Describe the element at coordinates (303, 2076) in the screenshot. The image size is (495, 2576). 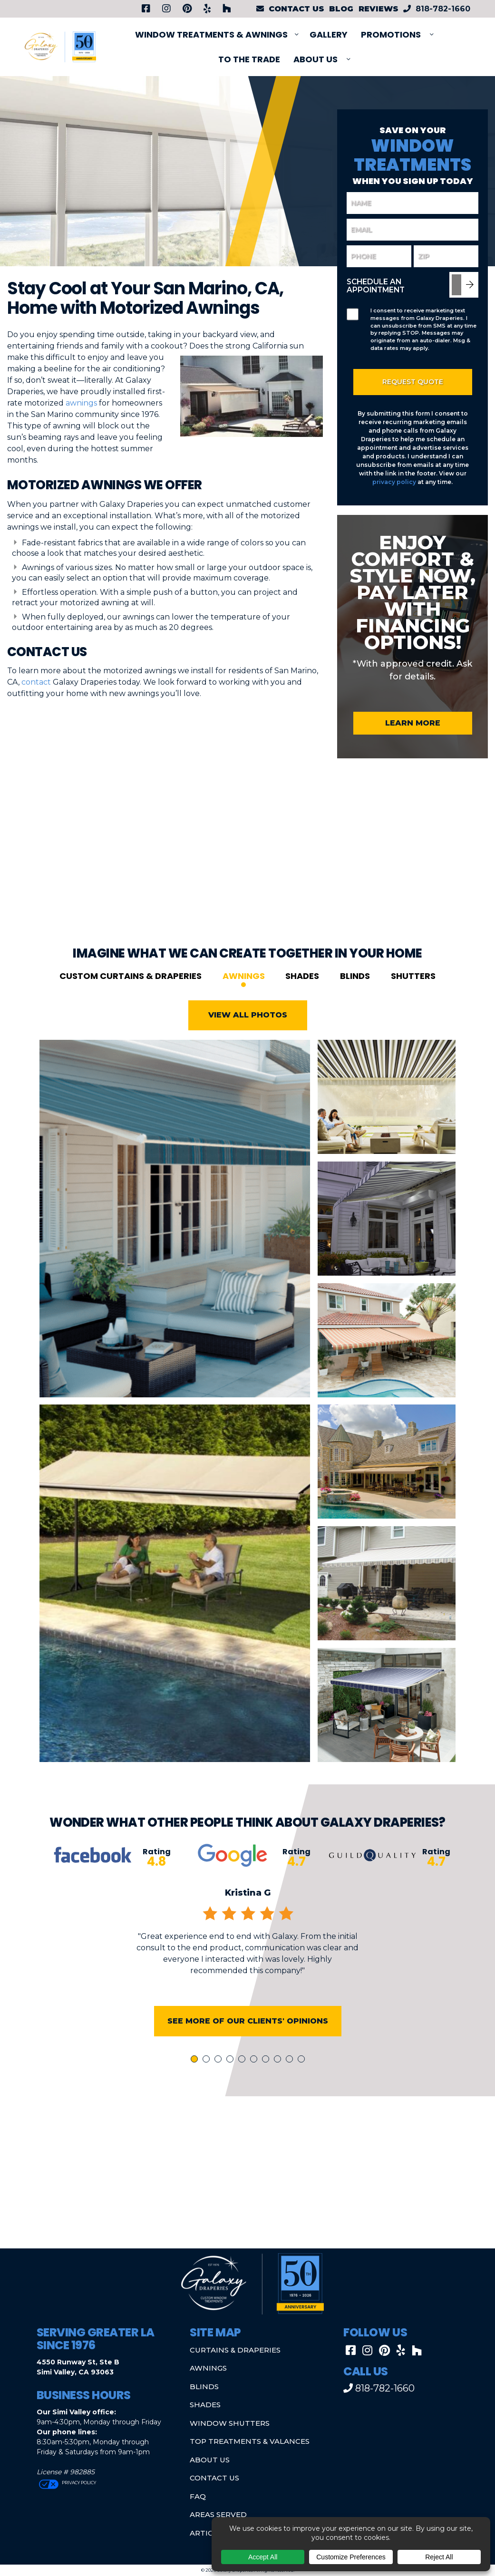
I see `10 [tab]` at that location.